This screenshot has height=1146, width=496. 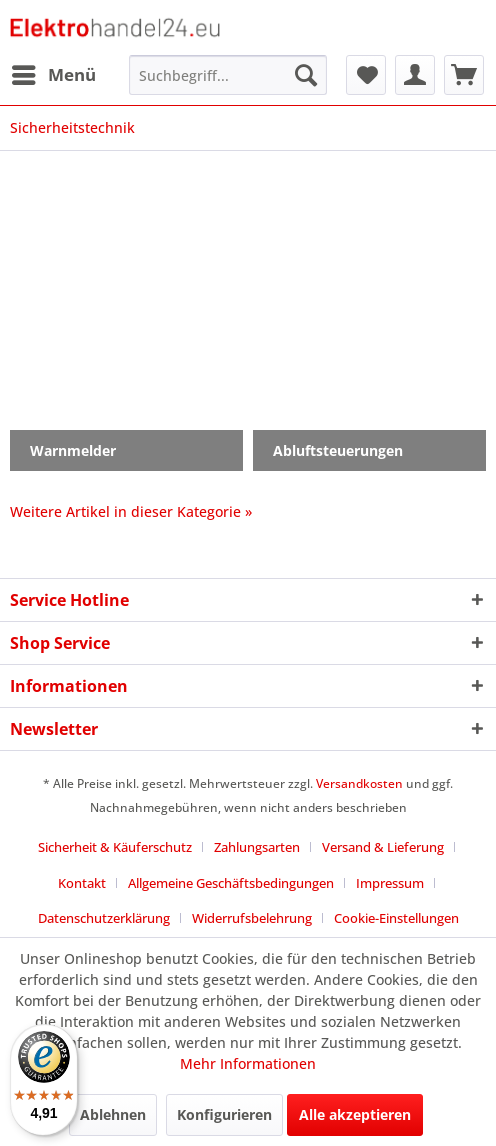 What do you see at coordinates (464, 75) in the screenshot?
I see `[Warenkorb]` at bounding box center [464, 75].